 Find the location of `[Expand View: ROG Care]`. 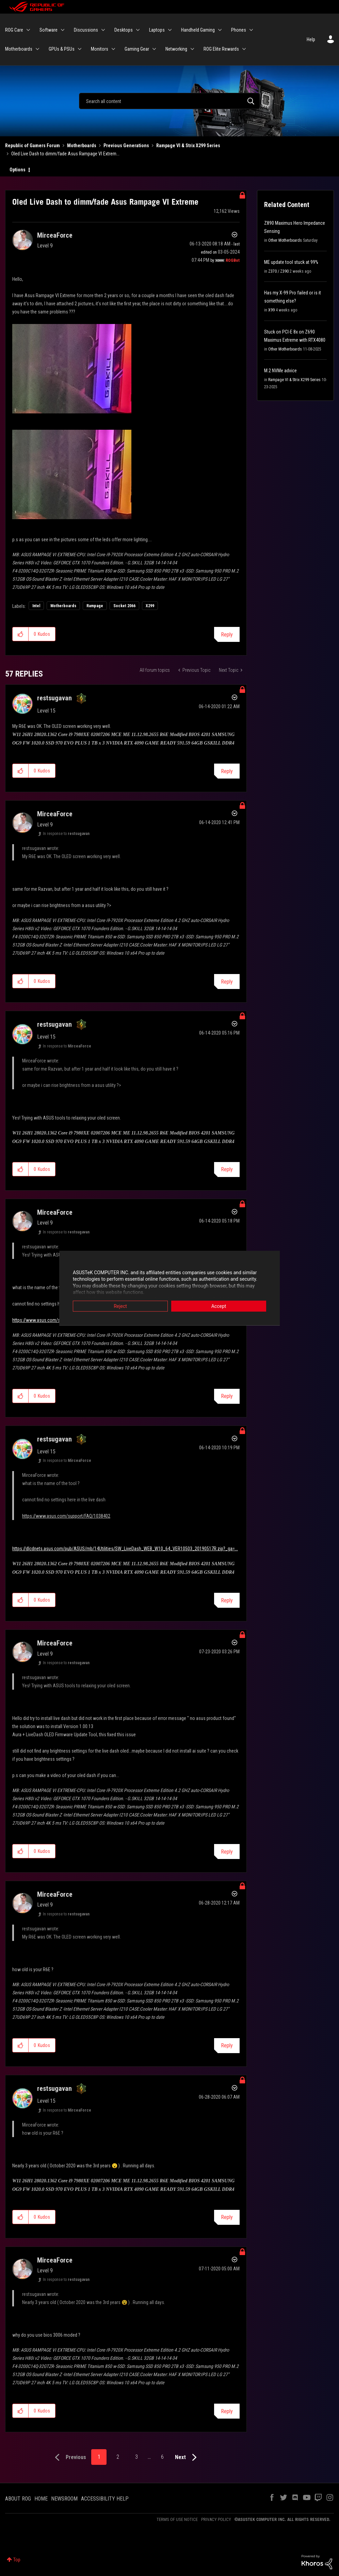

[Expand View: ROG Care] is located at coordinates (28, 30).